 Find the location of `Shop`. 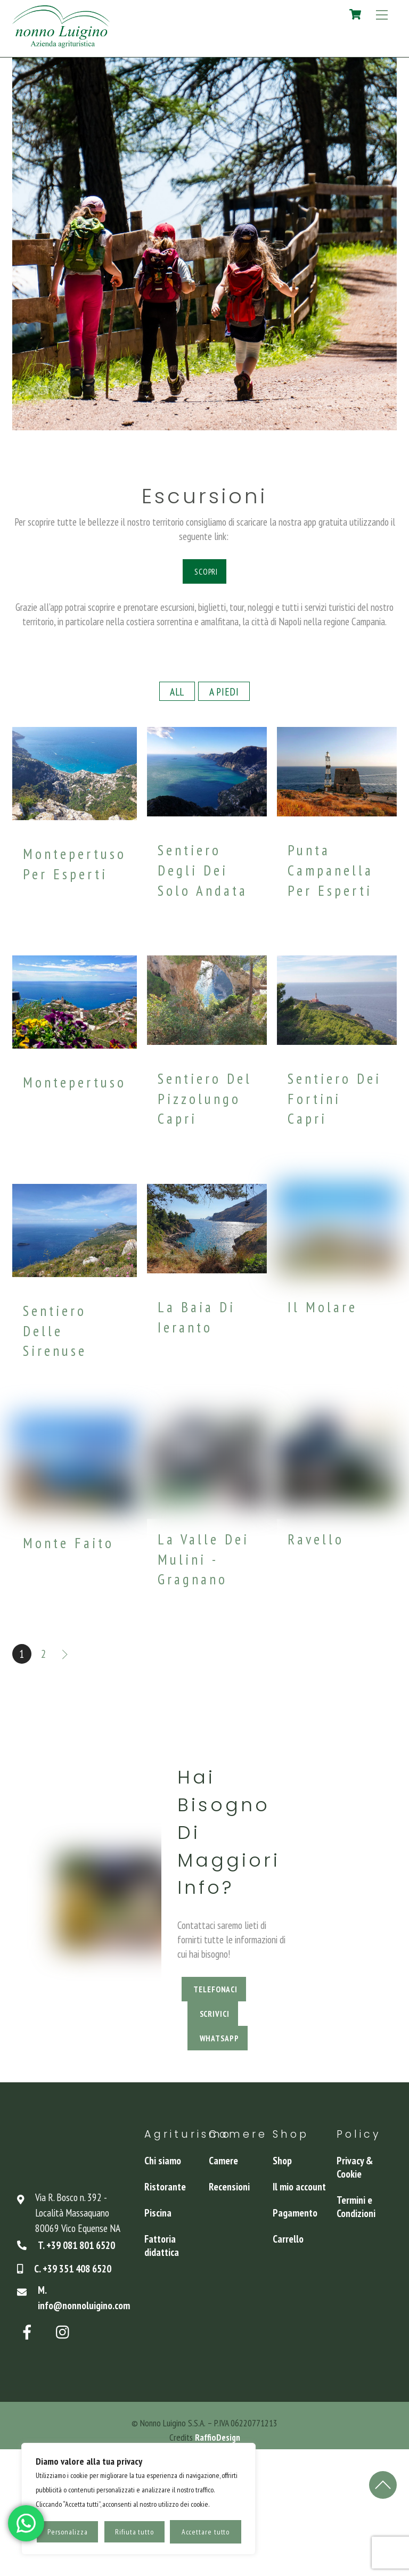

Shop is located at coordinates (282, 2160).